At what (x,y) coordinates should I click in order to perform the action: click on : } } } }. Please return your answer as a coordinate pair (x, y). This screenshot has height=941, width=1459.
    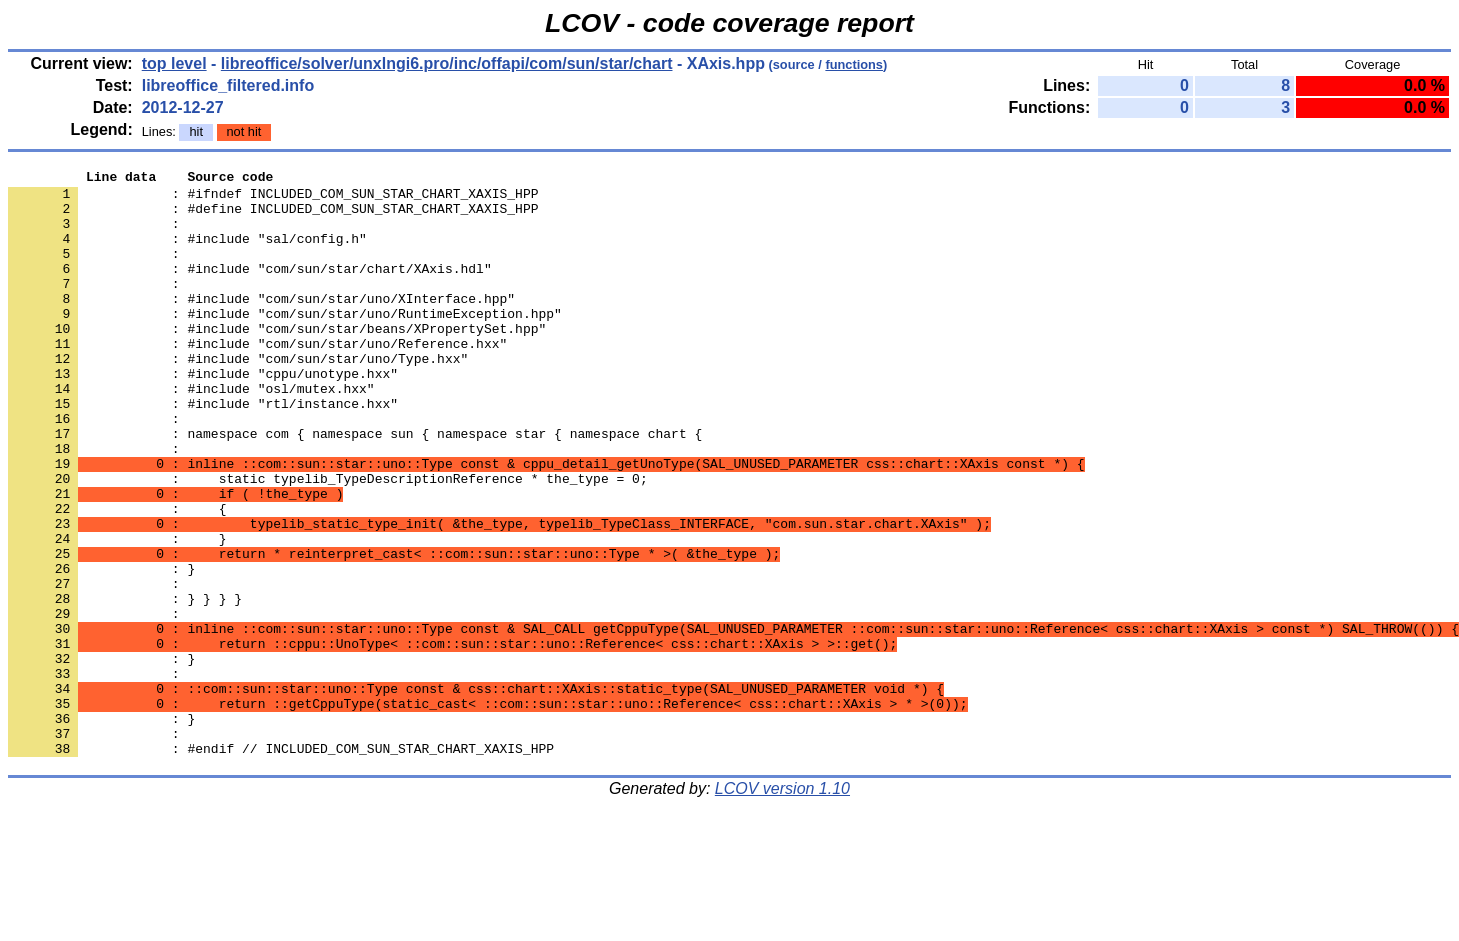
    Looking at the image, I should click on (125, 685).